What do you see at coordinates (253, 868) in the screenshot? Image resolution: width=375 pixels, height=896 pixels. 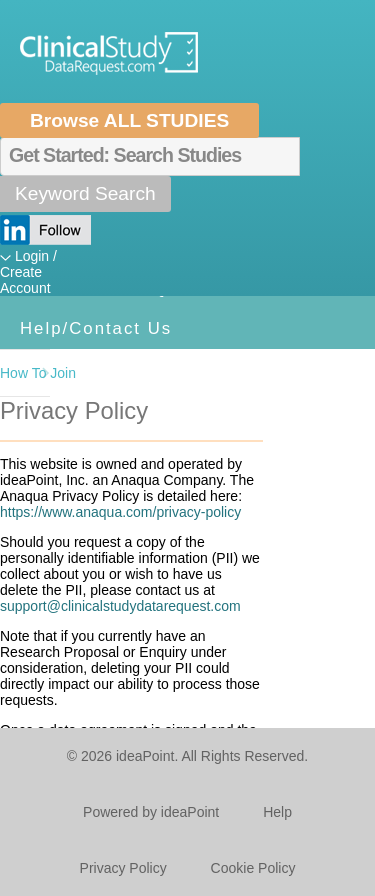 I see `Cookie Policy` at bounding box center [253, 868].